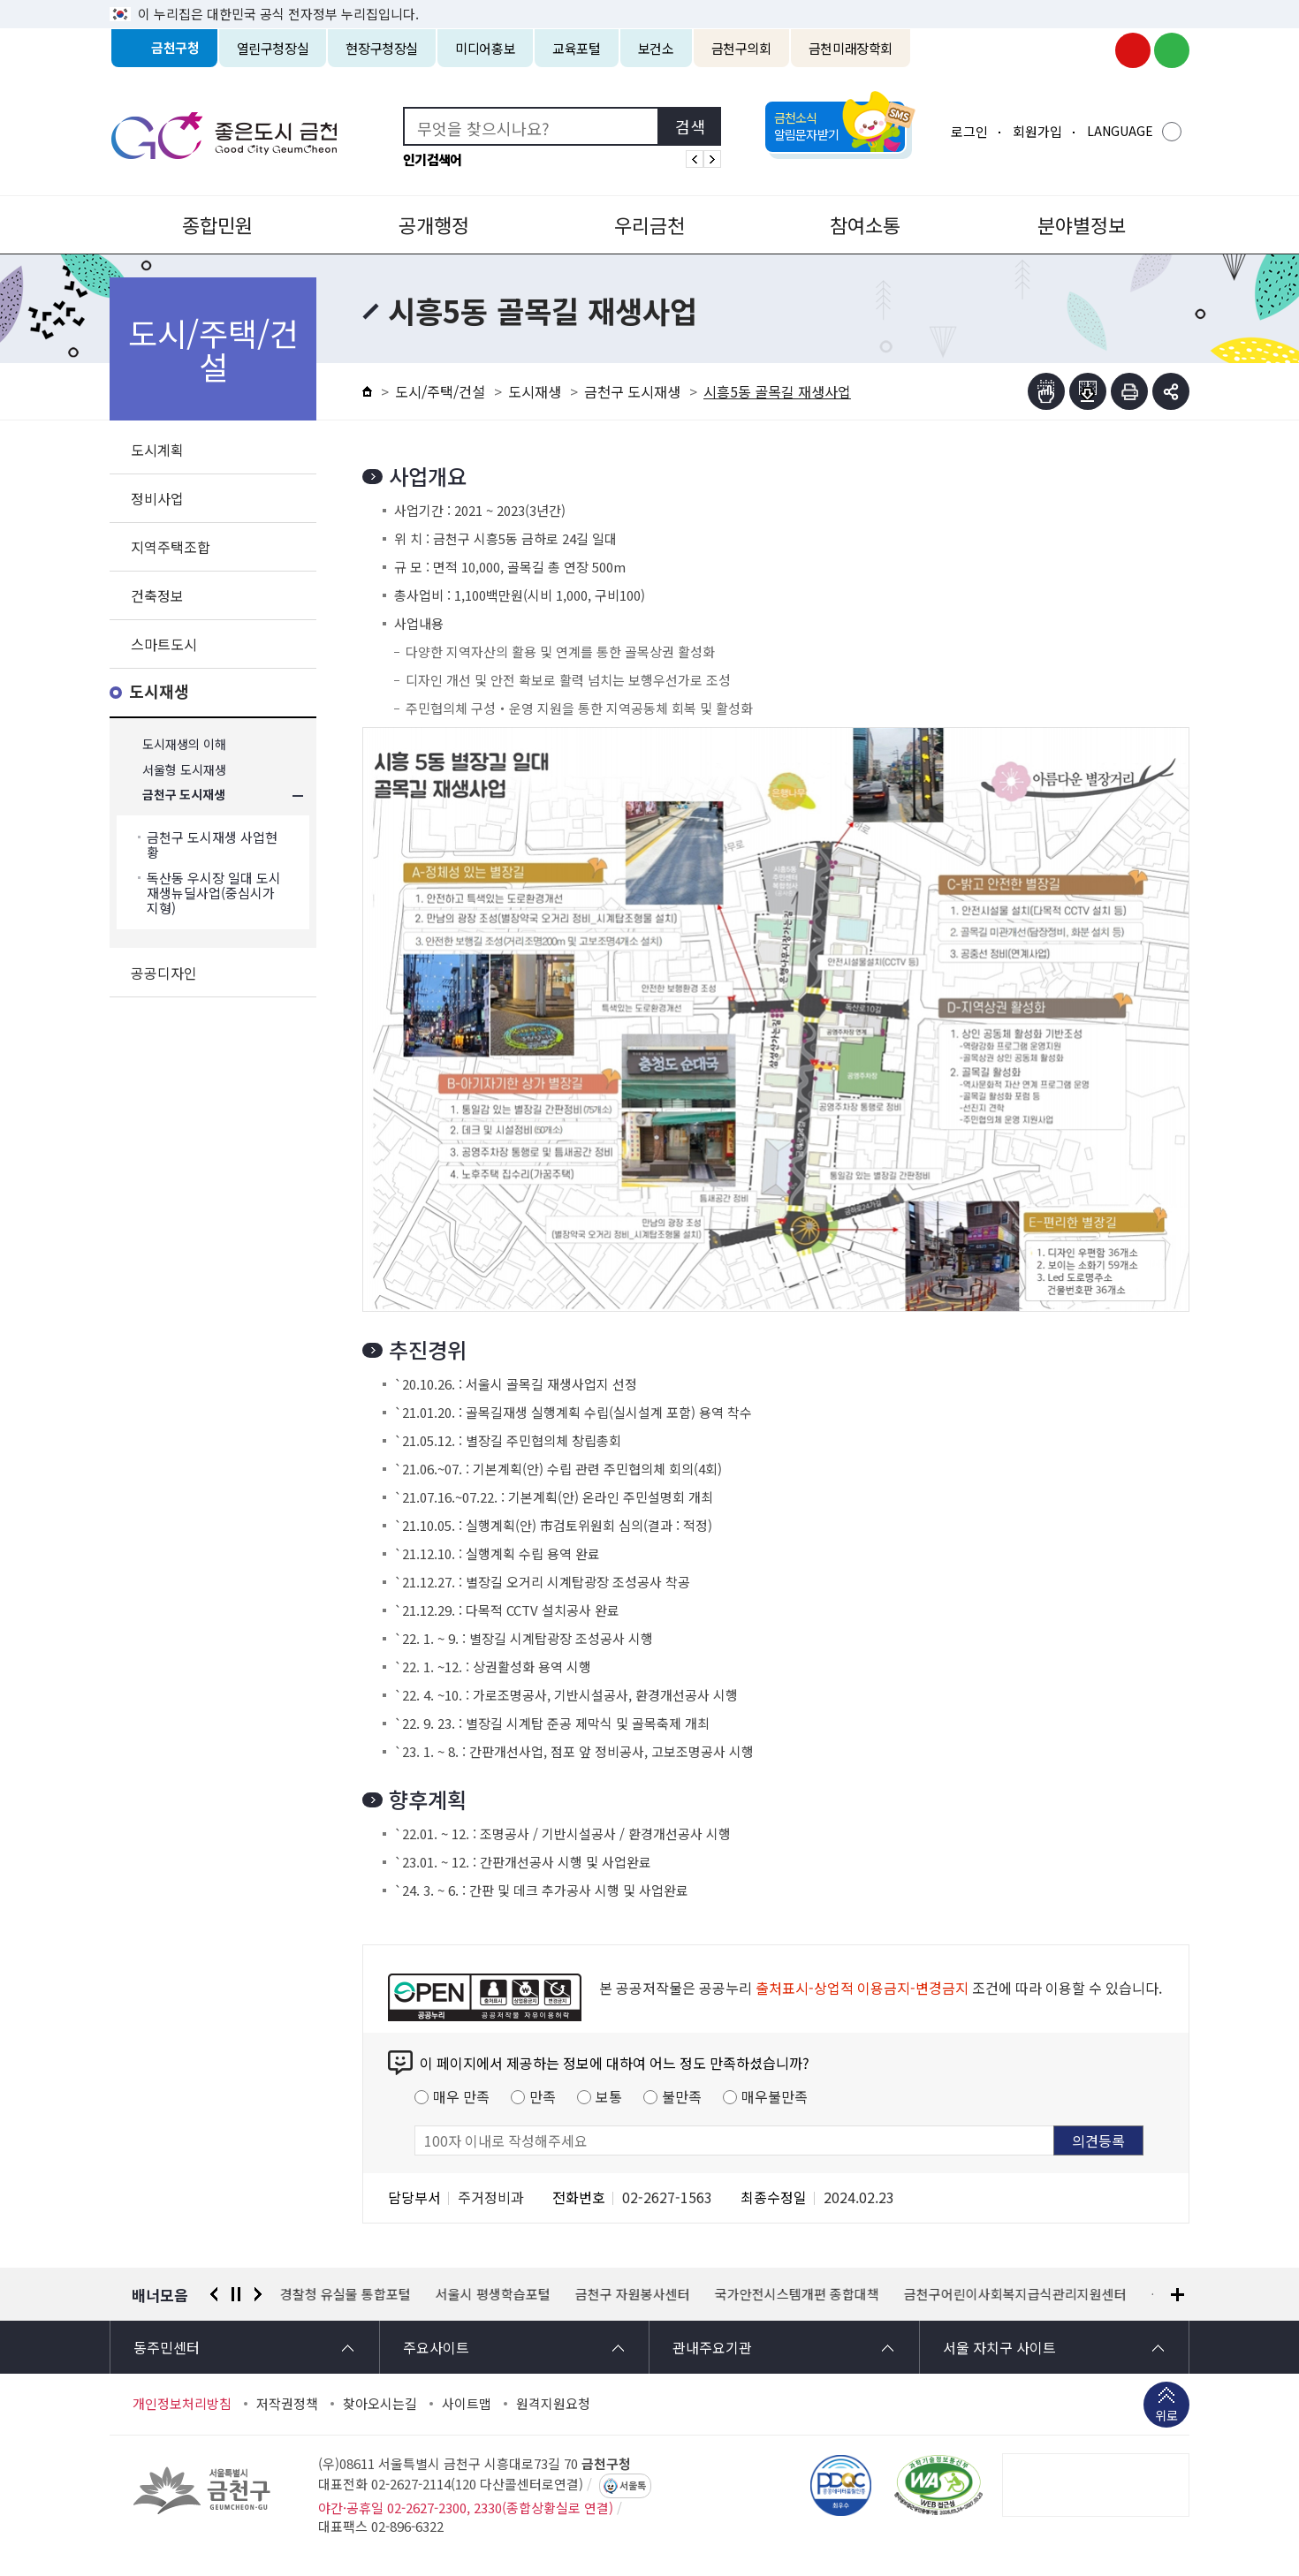  Describe the element at coordinates (380, 2404) in the screenshot. I see `찾아오시는길` at that location.